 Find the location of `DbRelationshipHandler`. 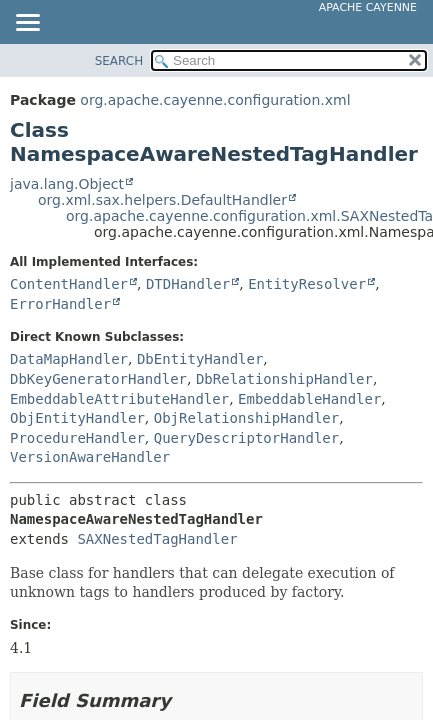

DbRelationshipHandler is located at coordinates (284, 379).